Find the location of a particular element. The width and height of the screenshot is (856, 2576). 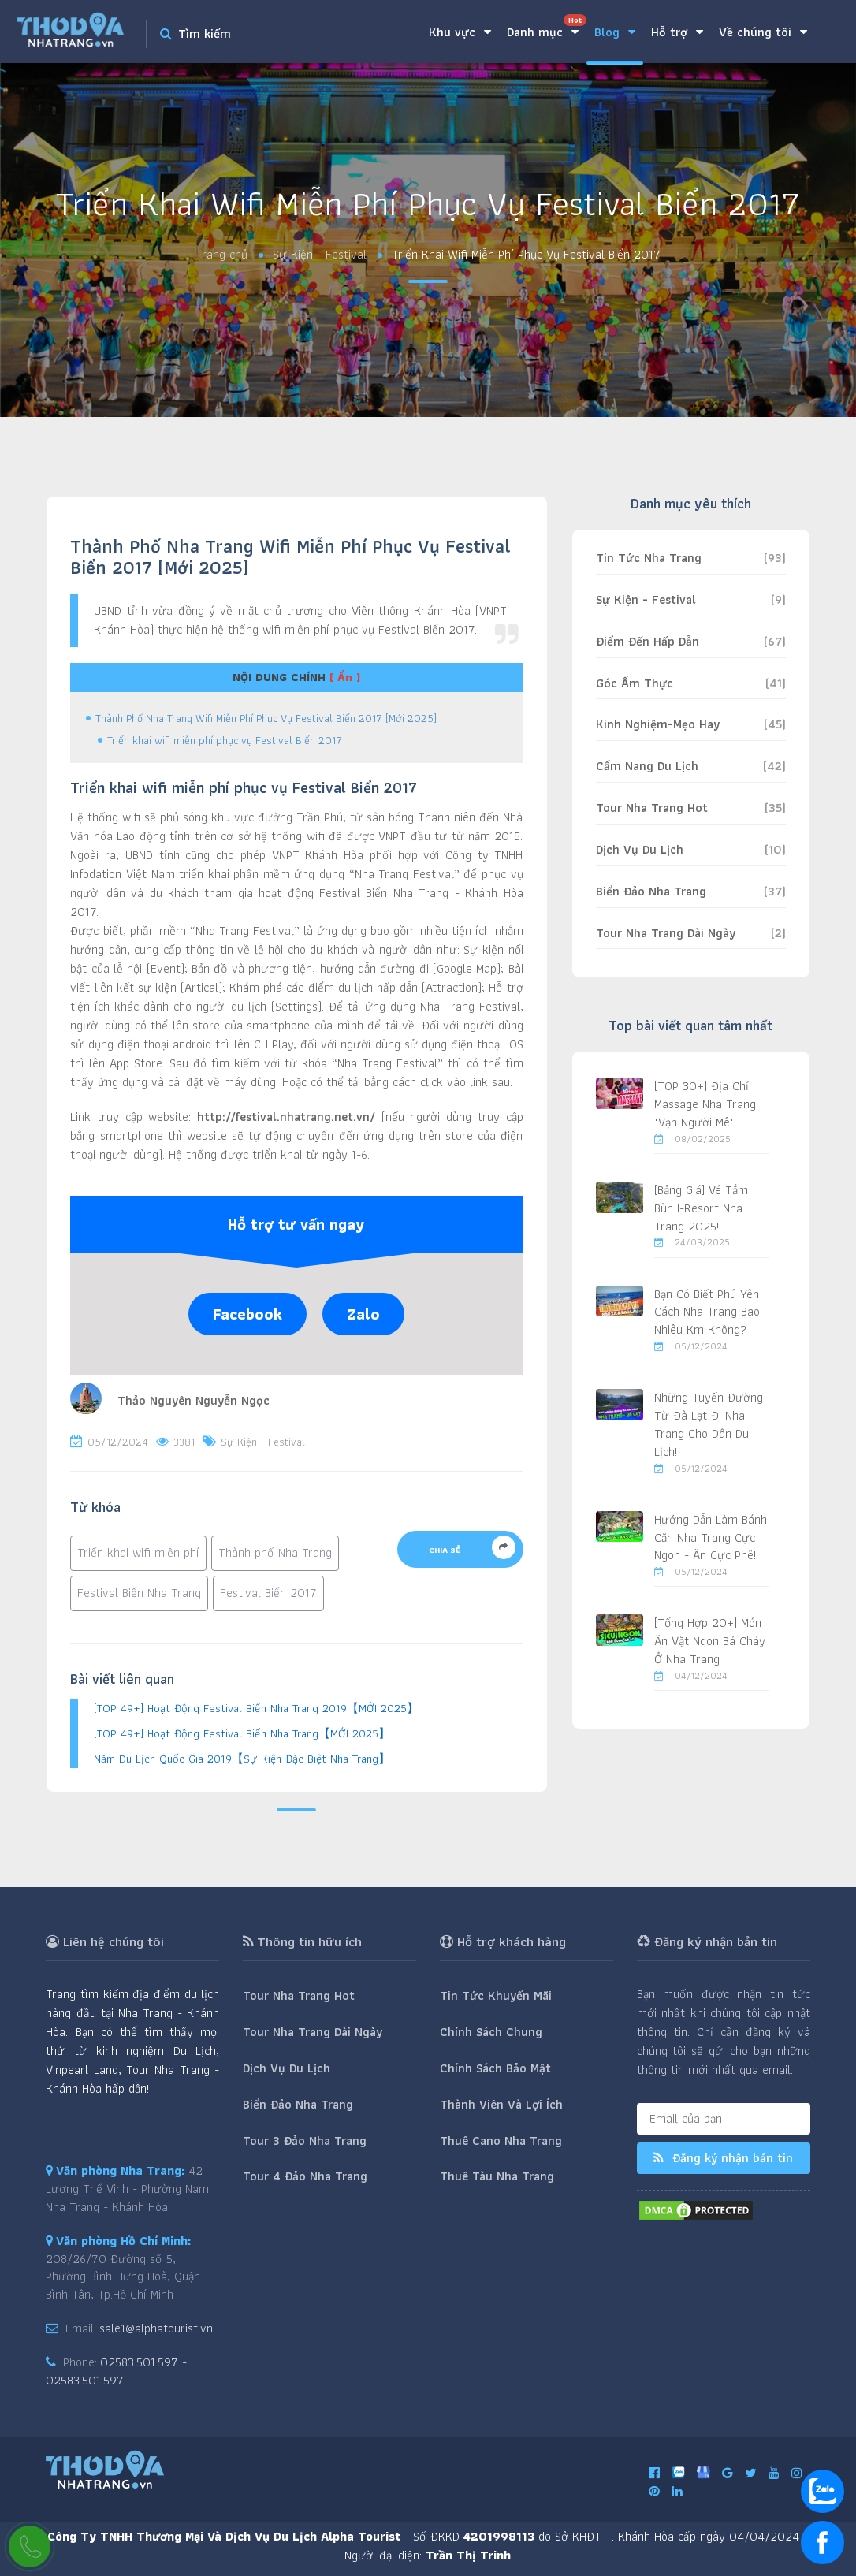

Chính Sách Bảo Mật is located at coordinates (495, 2068).